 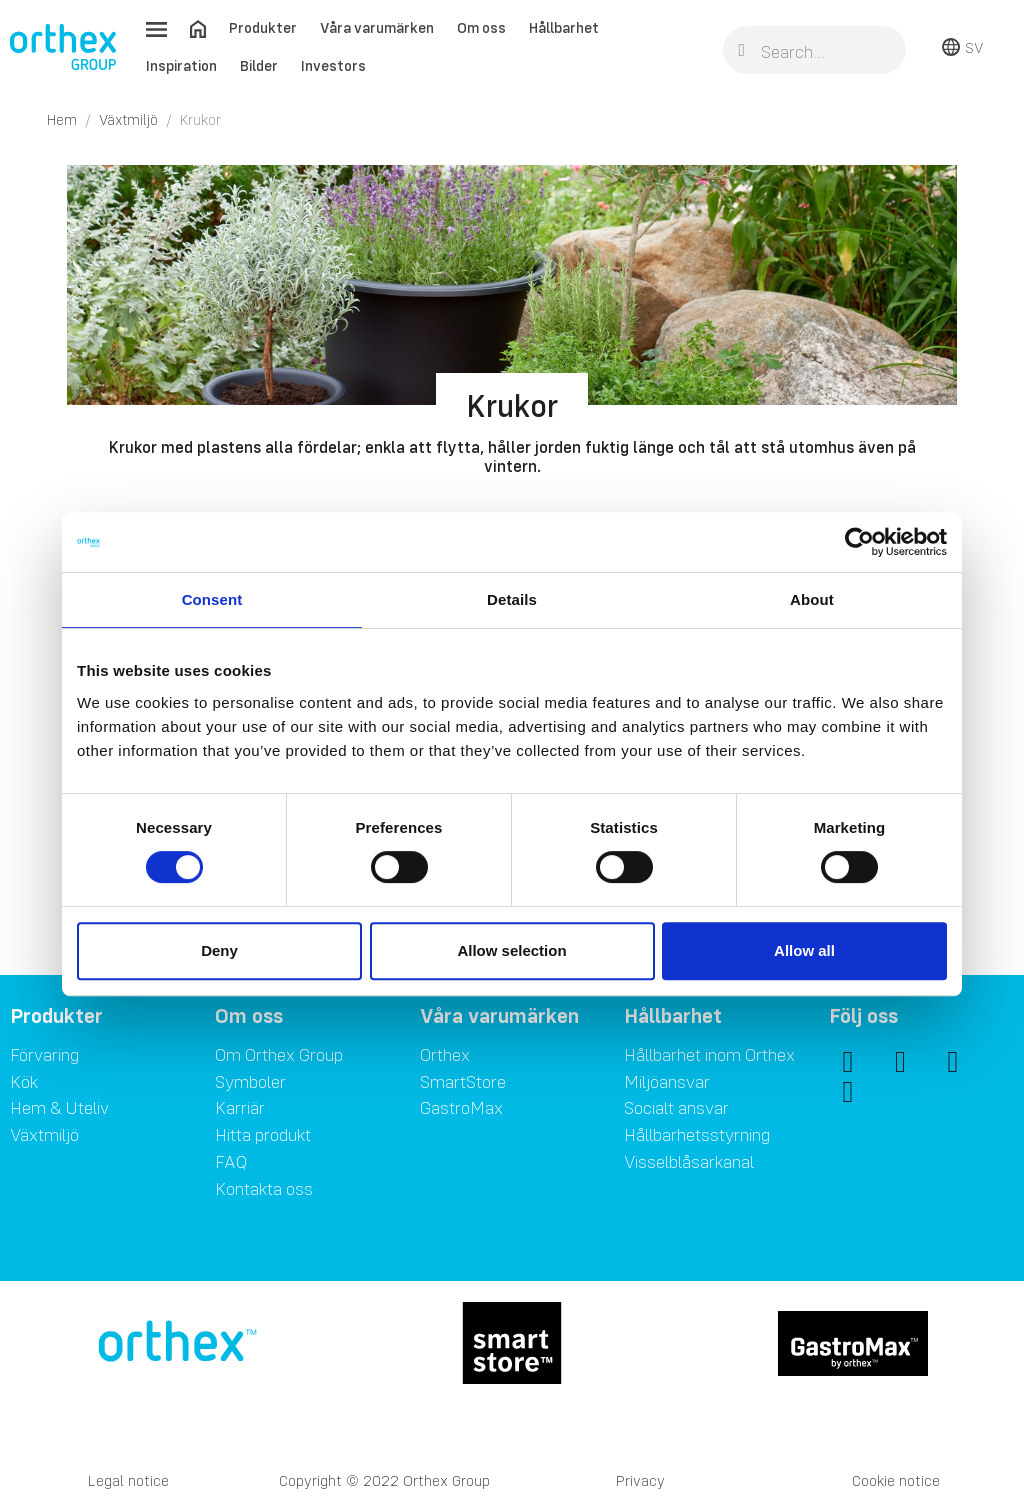 I want to click on About [tab], so click(x=812, y=599).